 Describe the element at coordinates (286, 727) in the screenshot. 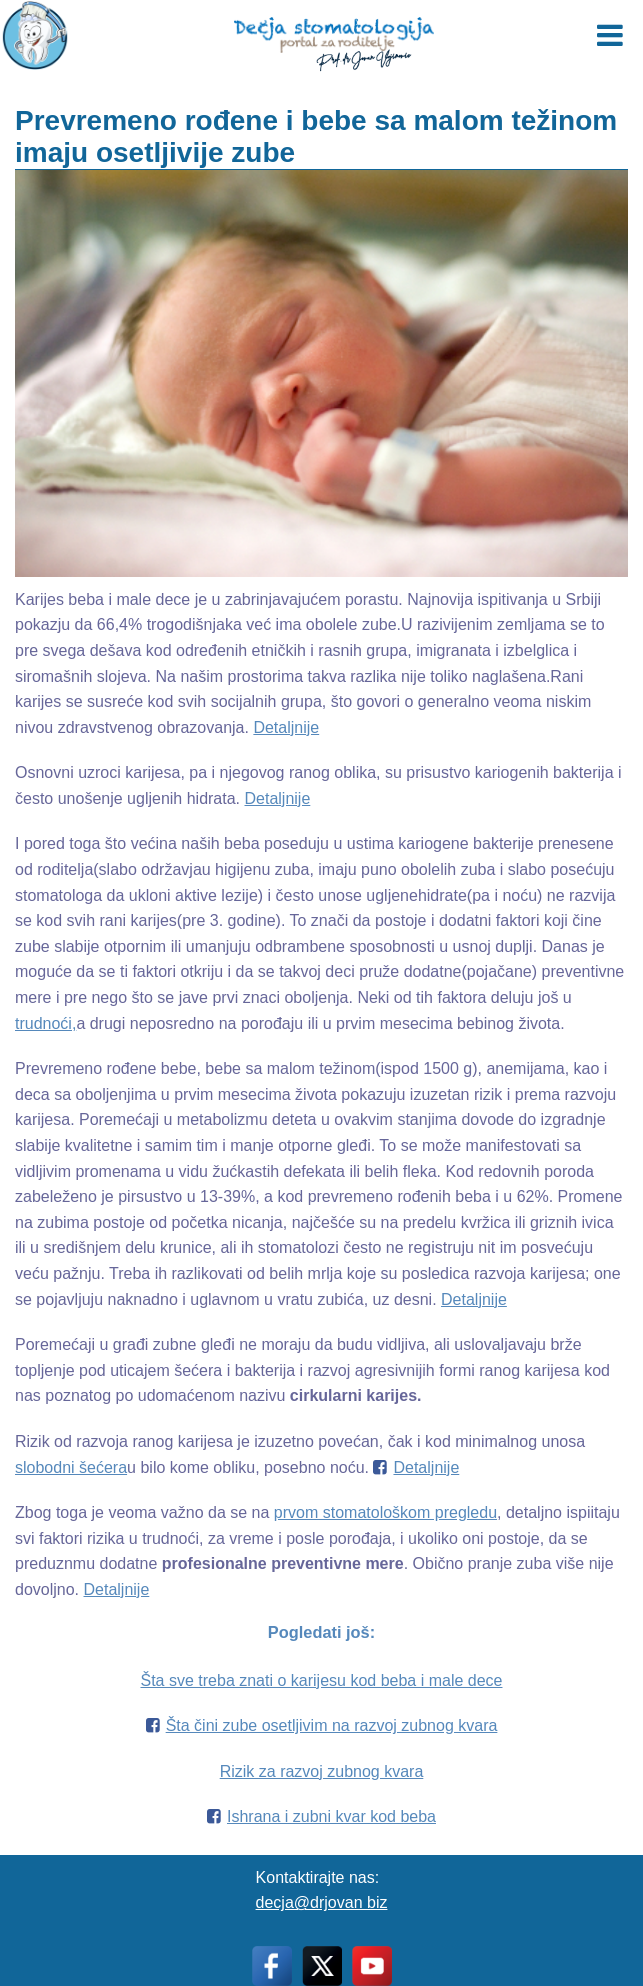

I see `Detaljnije` at that location.